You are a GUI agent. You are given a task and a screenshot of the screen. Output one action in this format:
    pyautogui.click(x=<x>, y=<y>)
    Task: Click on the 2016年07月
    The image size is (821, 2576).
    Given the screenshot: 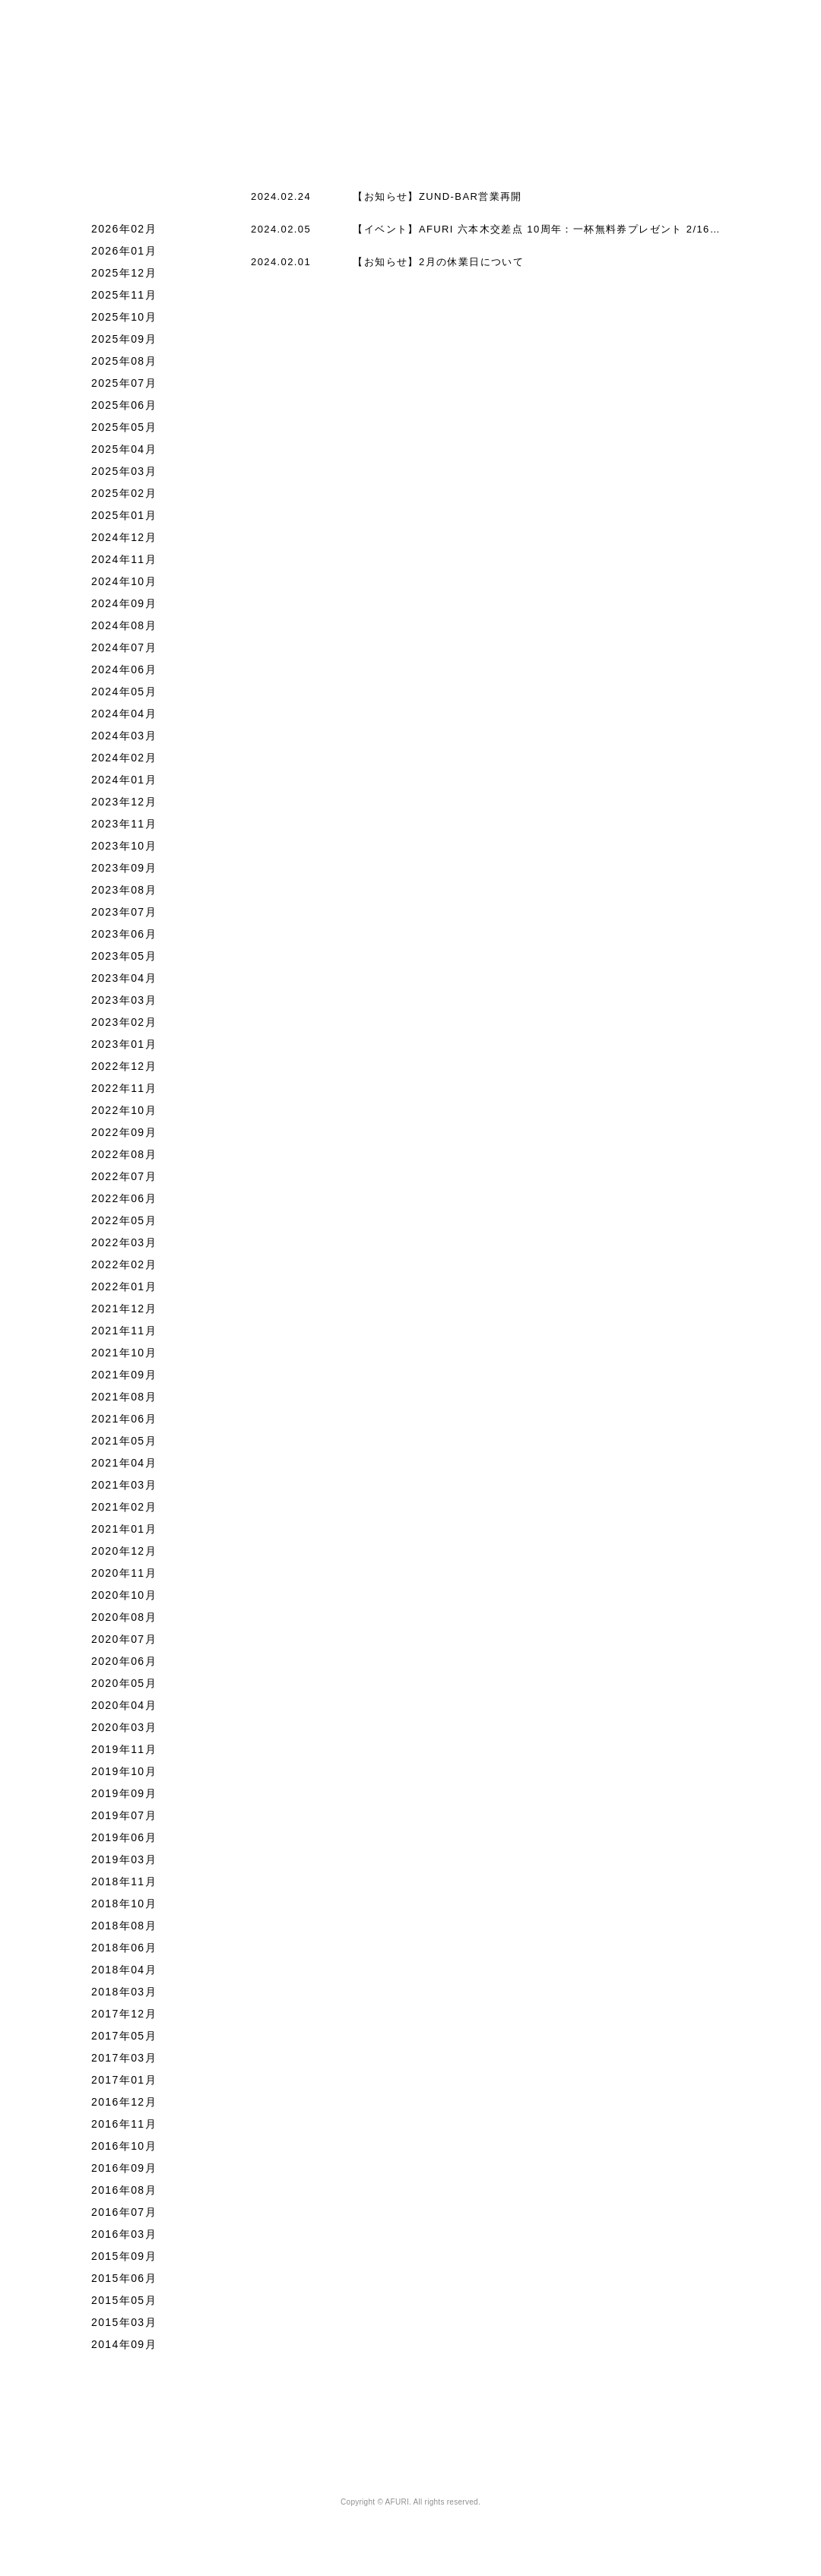 What is the action you would take?
    pyautogui.click(x=124, y=2239)
    